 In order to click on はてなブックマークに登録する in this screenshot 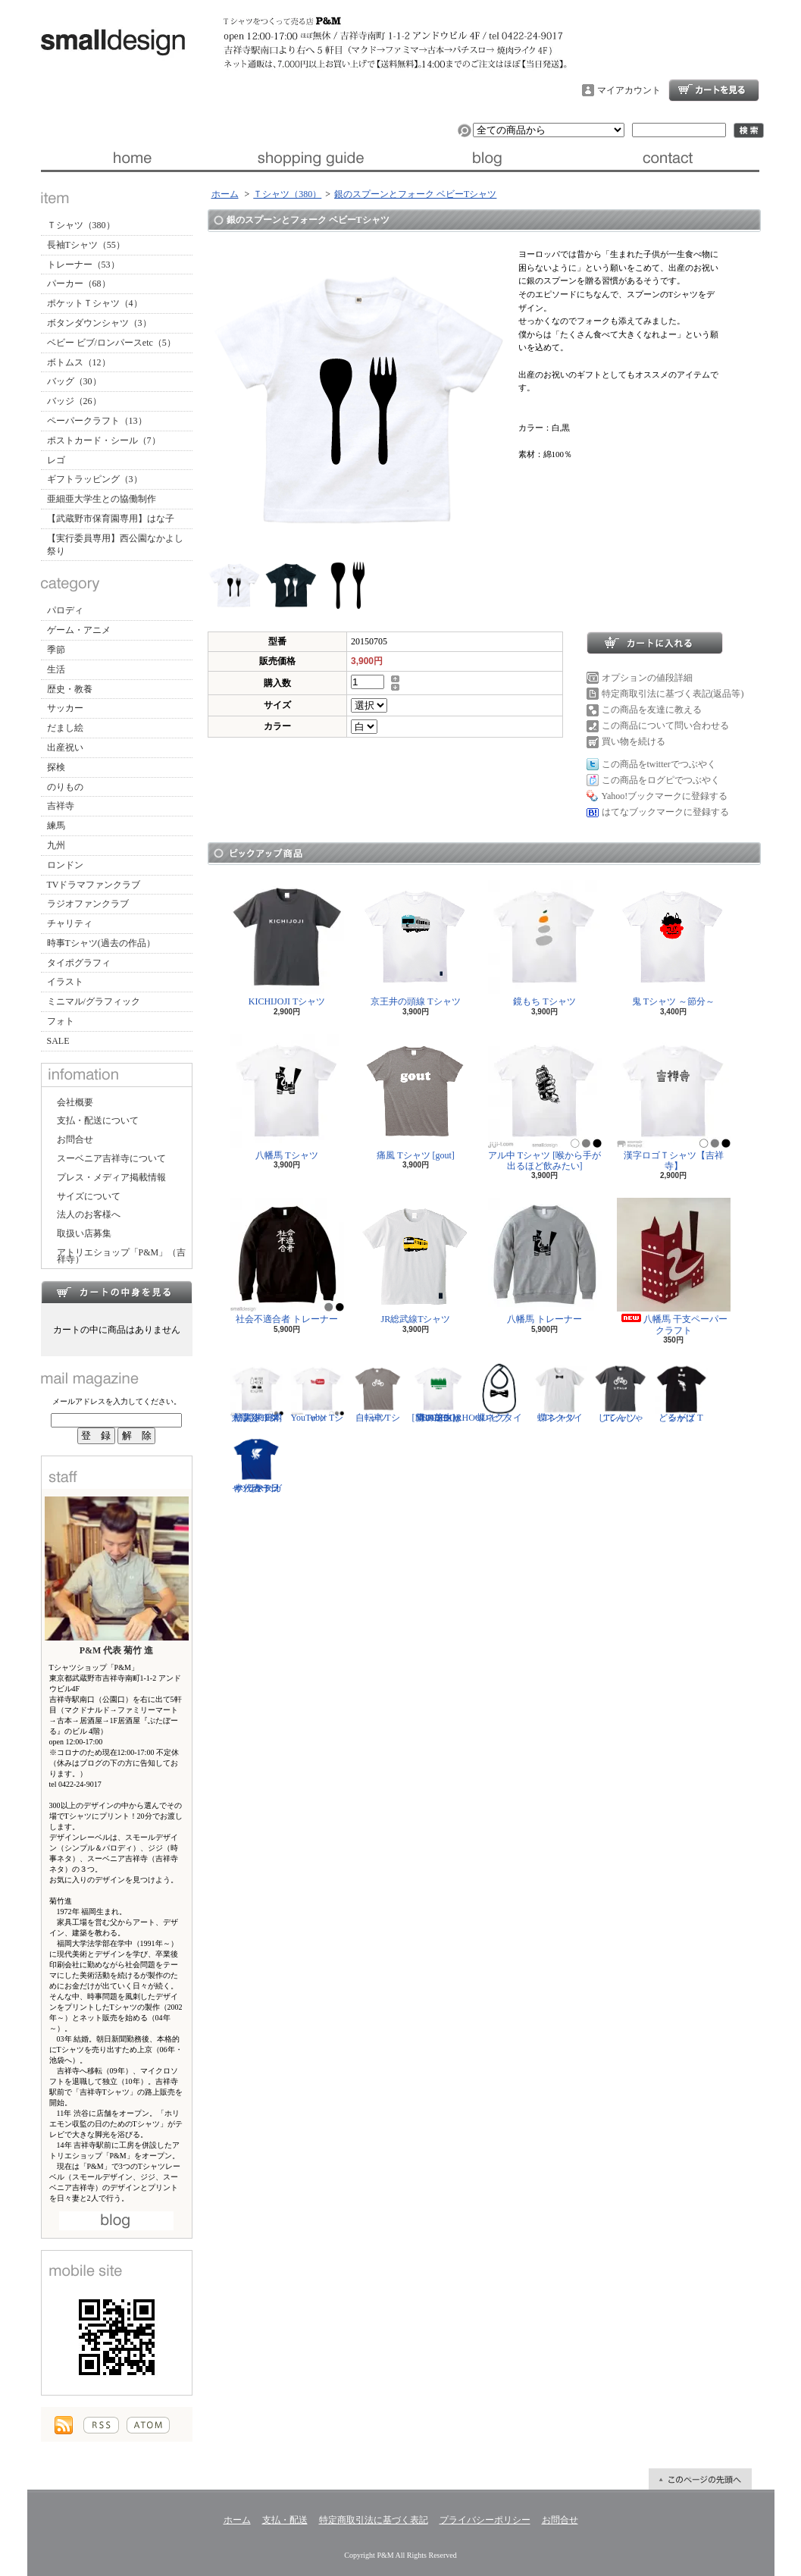, I will do `click(665, 812)`.